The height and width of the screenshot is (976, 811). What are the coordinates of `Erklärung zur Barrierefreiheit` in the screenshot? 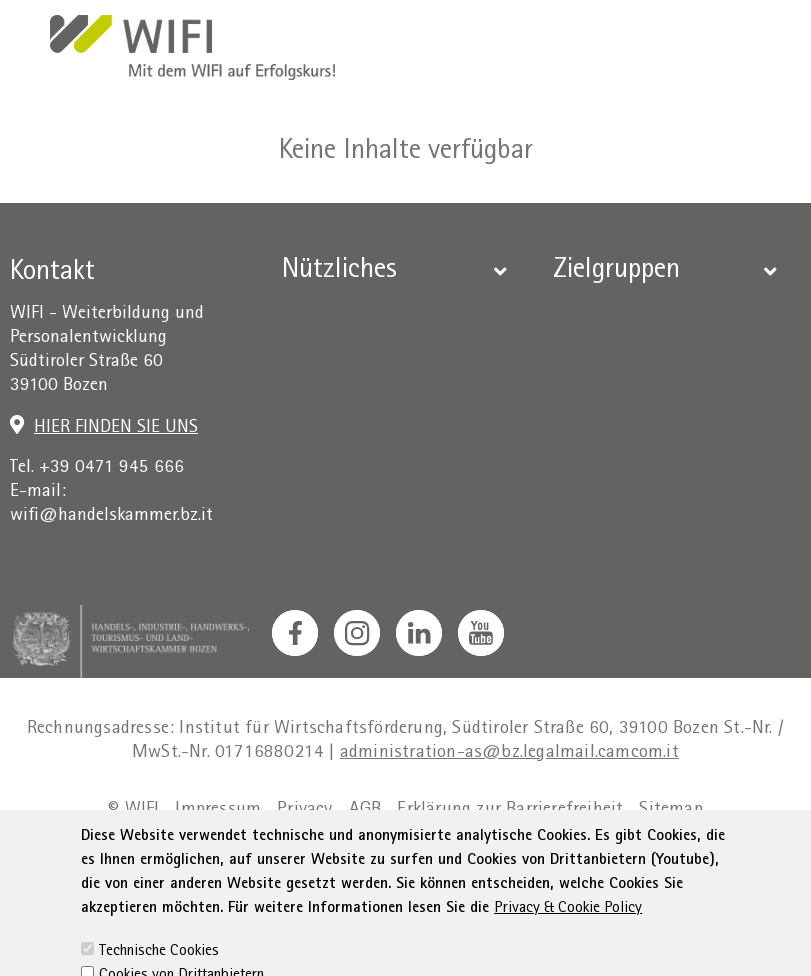 It's located at (510, 810).